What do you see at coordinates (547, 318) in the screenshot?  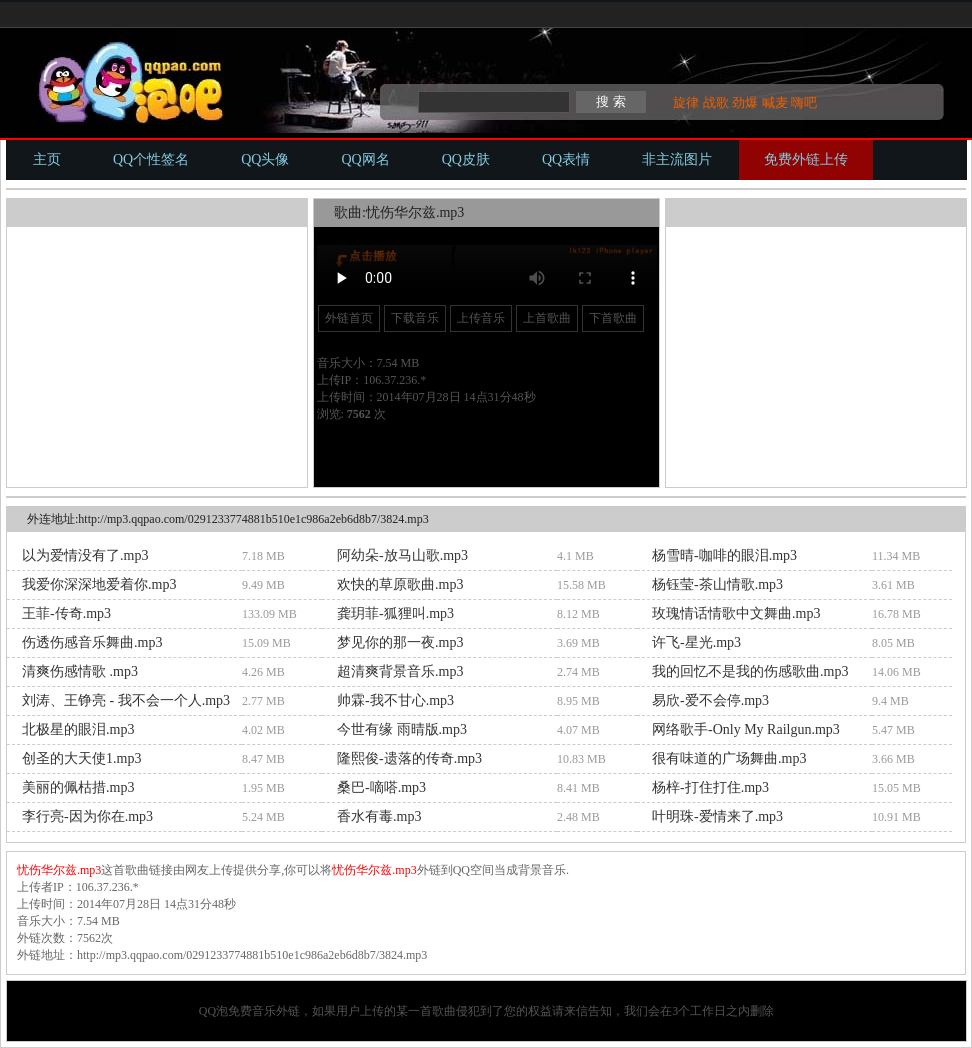 I see `上首歌曲` at bounding box center [547, 318].